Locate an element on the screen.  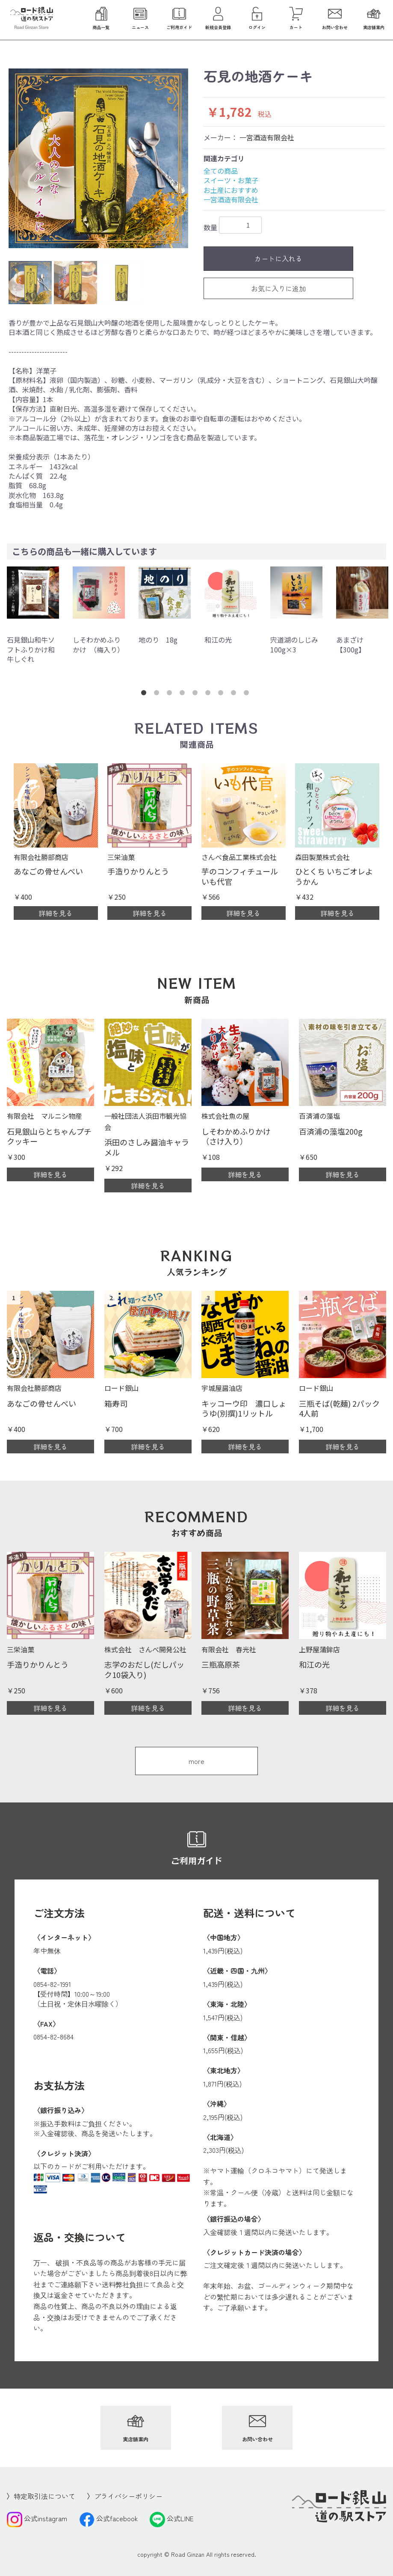
9 [button] is located at coordinates (248, 694).